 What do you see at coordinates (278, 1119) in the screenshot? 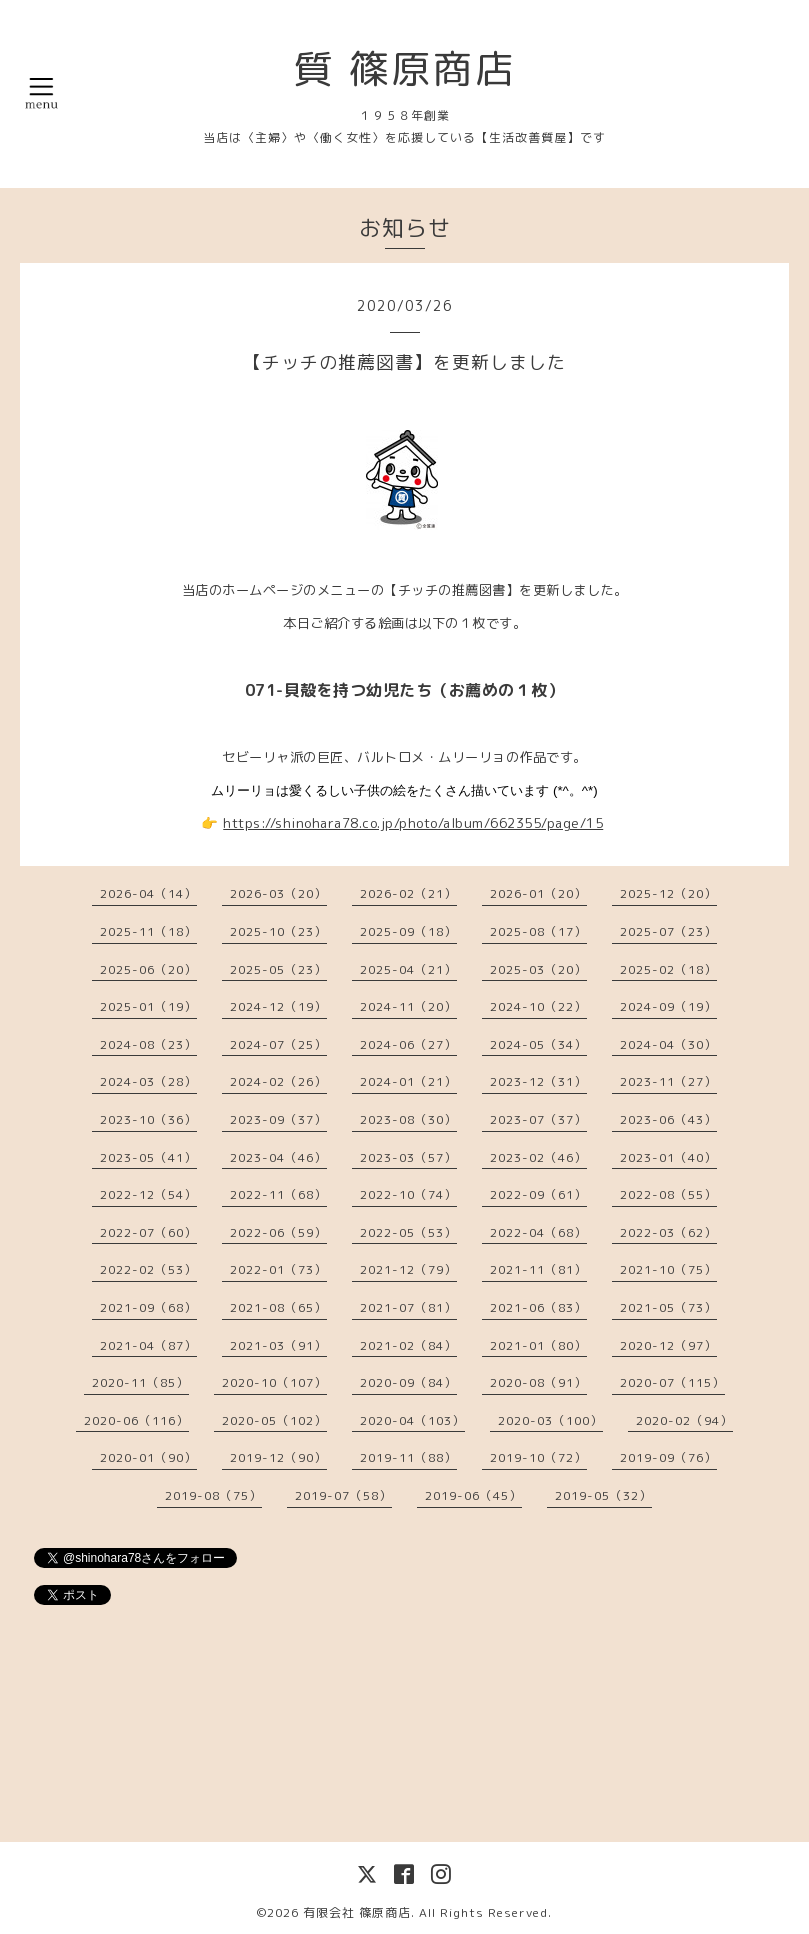
I see `2023-09（37）` at bounding box center [278, 1119].